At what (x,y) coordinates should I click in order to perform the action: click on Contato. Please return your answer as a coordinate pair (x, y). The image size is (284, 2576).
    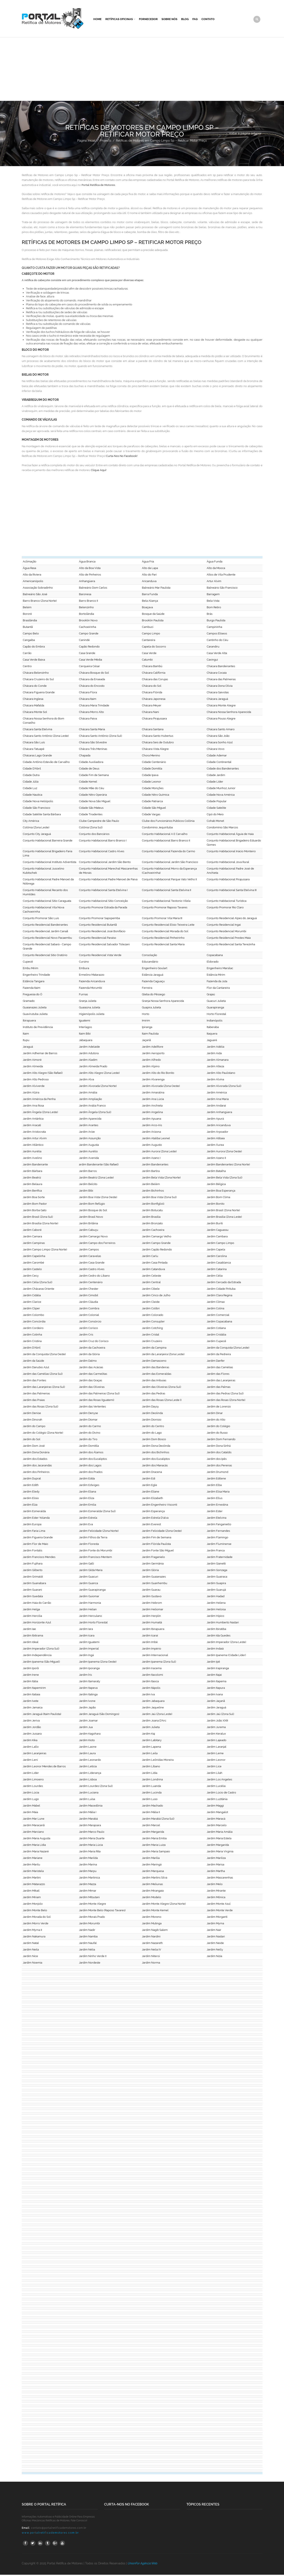
    Looking at the image, I should click on (208, 19).